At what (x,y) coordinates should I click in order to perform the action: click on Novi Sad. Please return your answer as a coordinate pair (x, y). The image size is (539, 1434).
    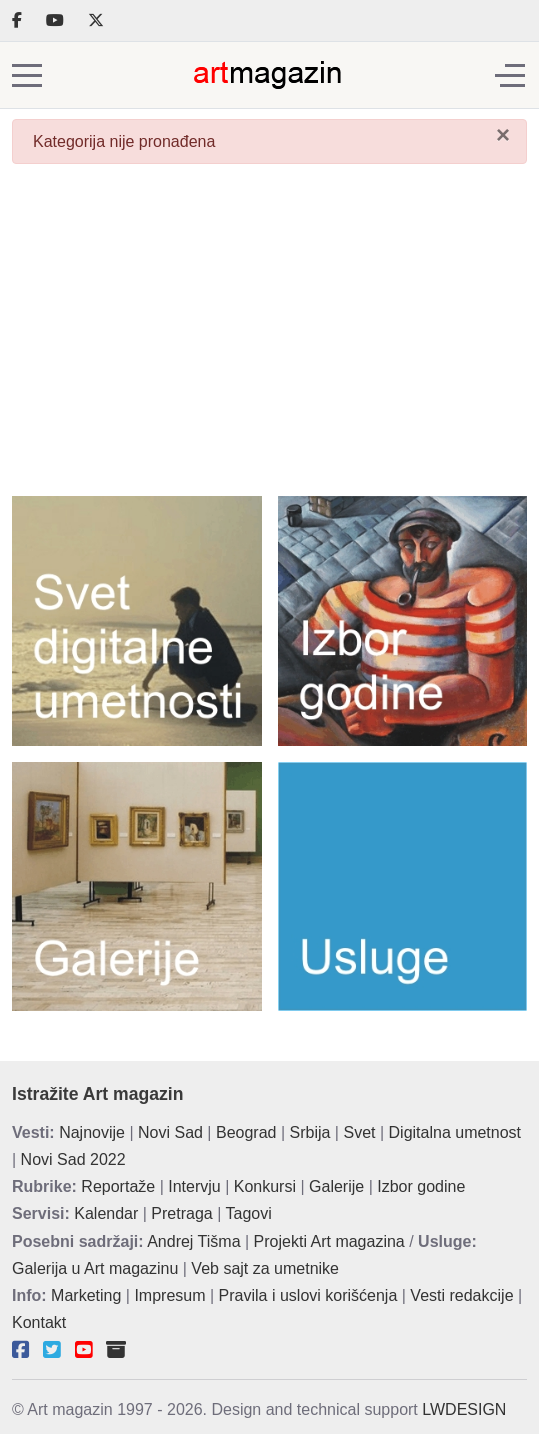
    Looking at the image, I should click on (170, 1132).